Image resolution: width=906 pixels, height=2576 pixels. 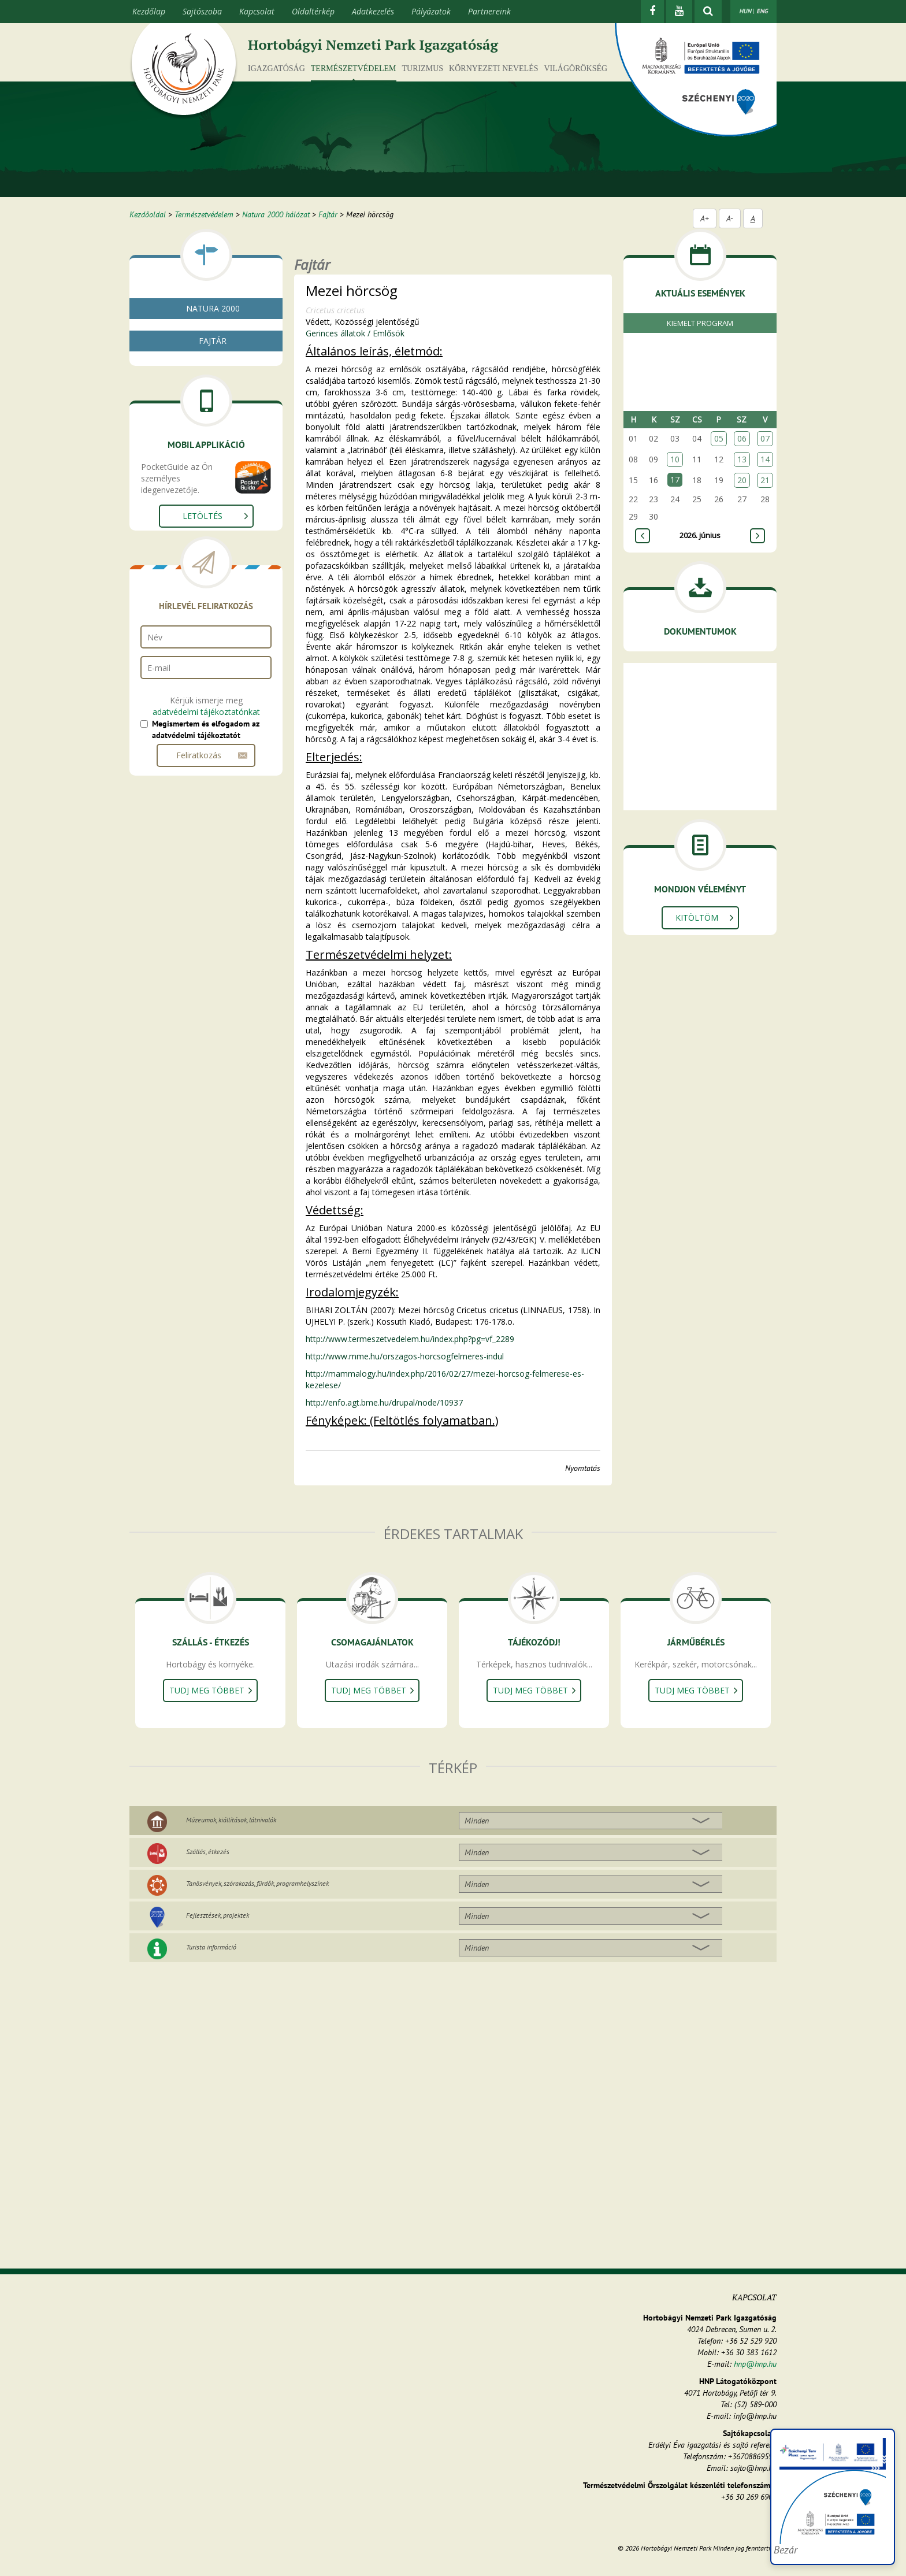 I want to click on Natura 2000 fenntartási tervek, so click(x=210, y=347).